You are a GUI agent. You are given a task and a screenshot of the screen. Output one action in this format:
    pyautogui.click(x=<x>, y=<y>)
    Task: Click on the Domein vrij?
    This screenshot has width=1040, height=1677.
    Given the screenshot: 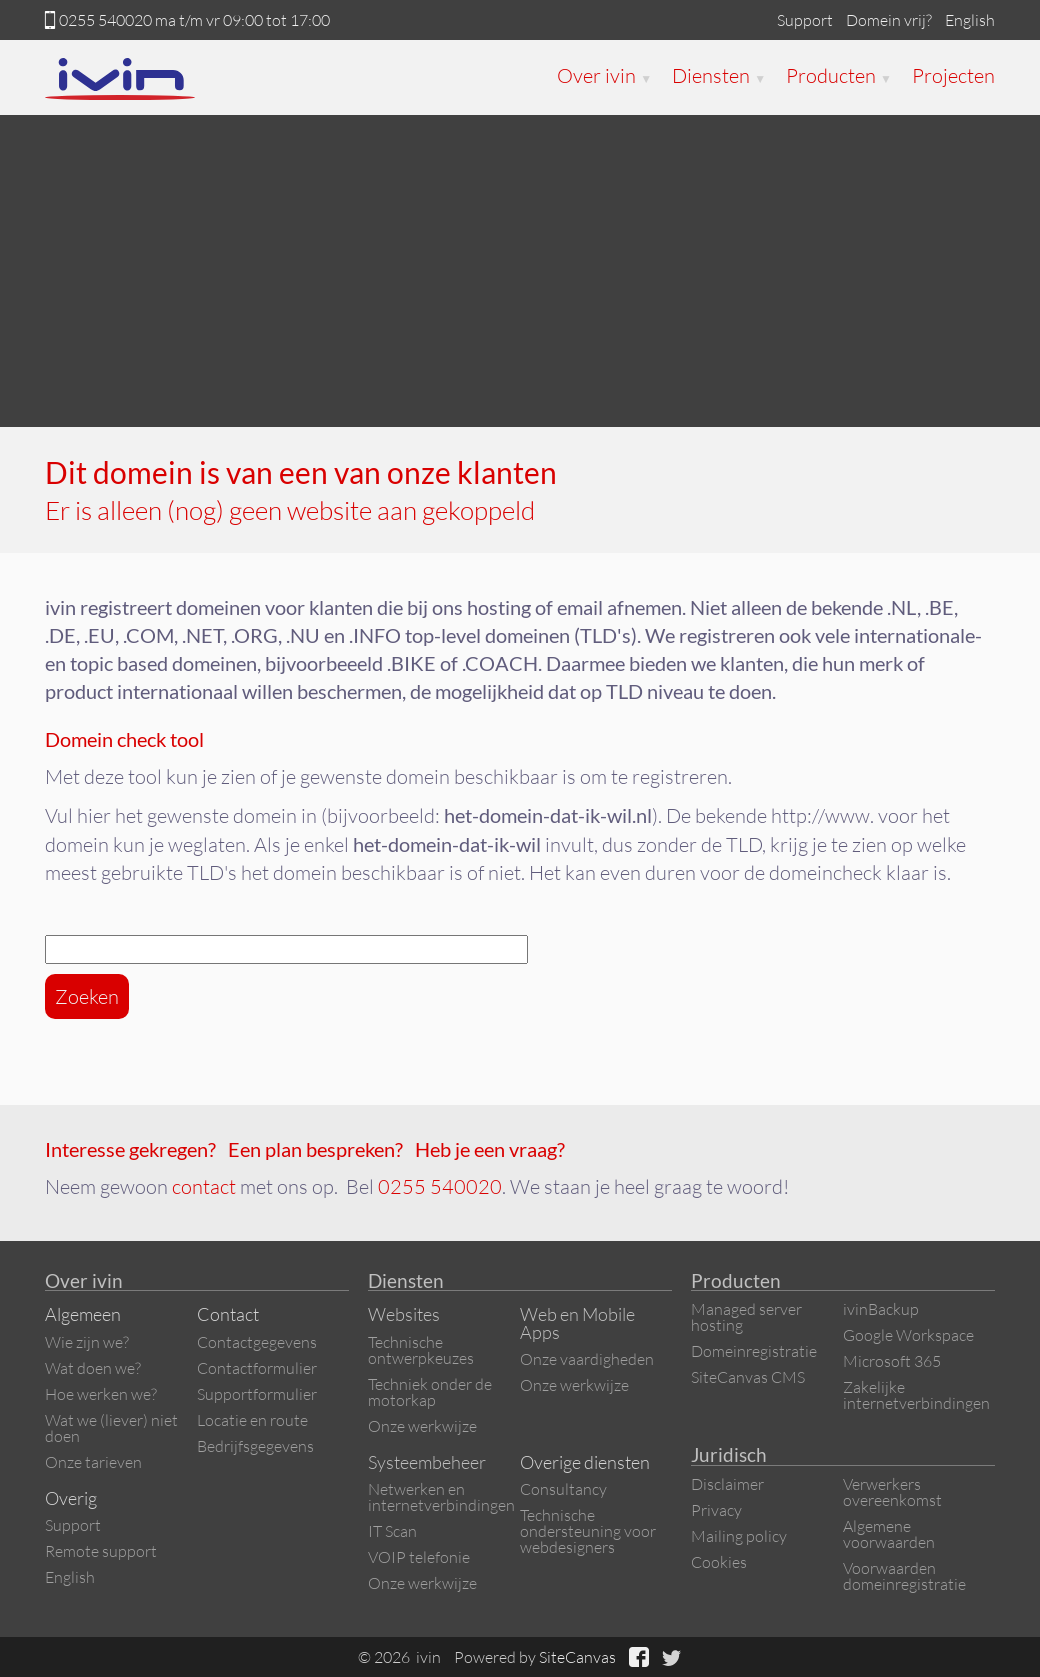 What is the action you would take?
    pyautogui.click(x=889, y=20)
    